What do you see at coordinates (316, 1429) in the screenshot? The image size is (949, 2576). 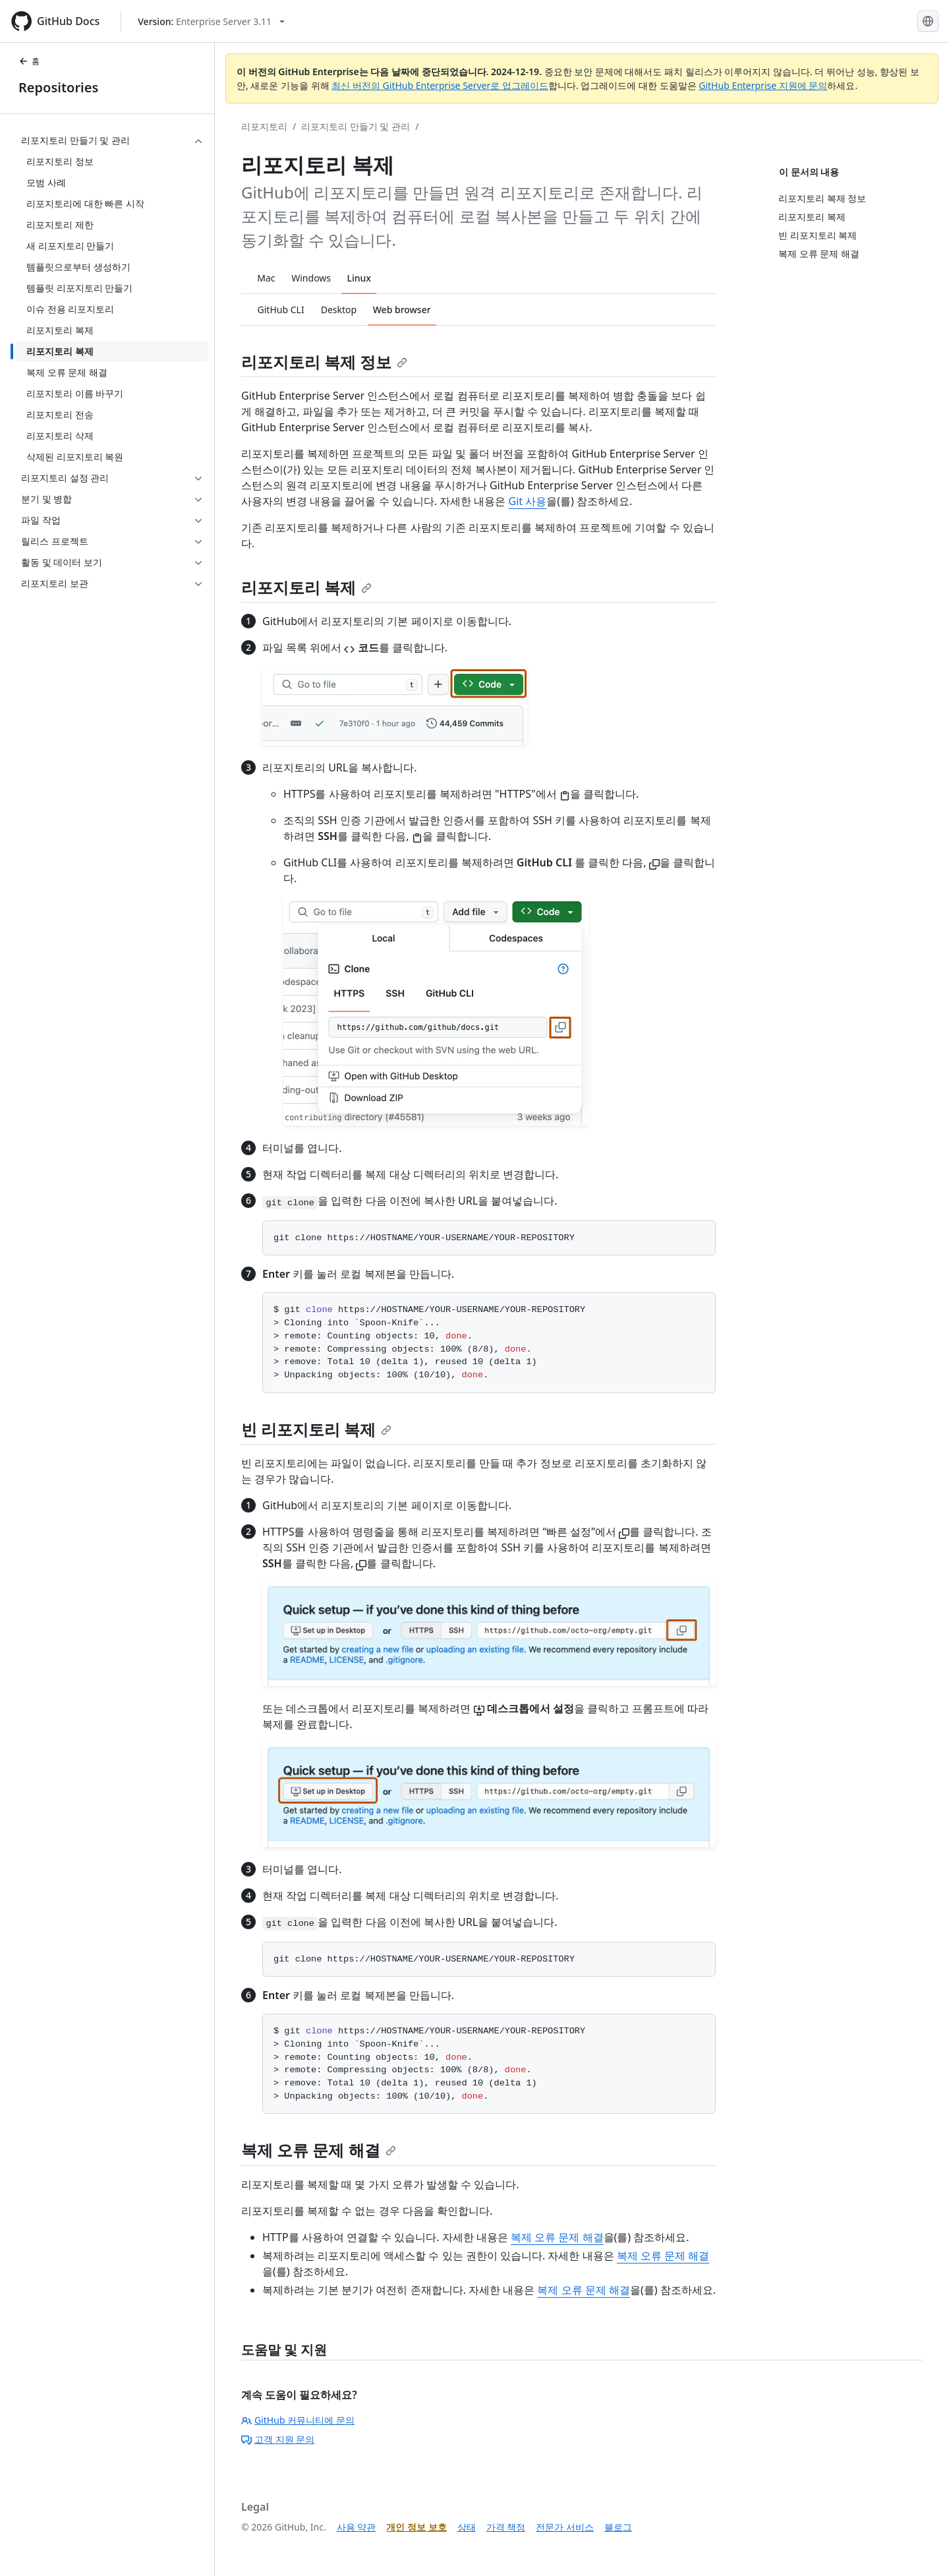 I see `빈 리포지토리 복제` at bounding box center [316, 1429].